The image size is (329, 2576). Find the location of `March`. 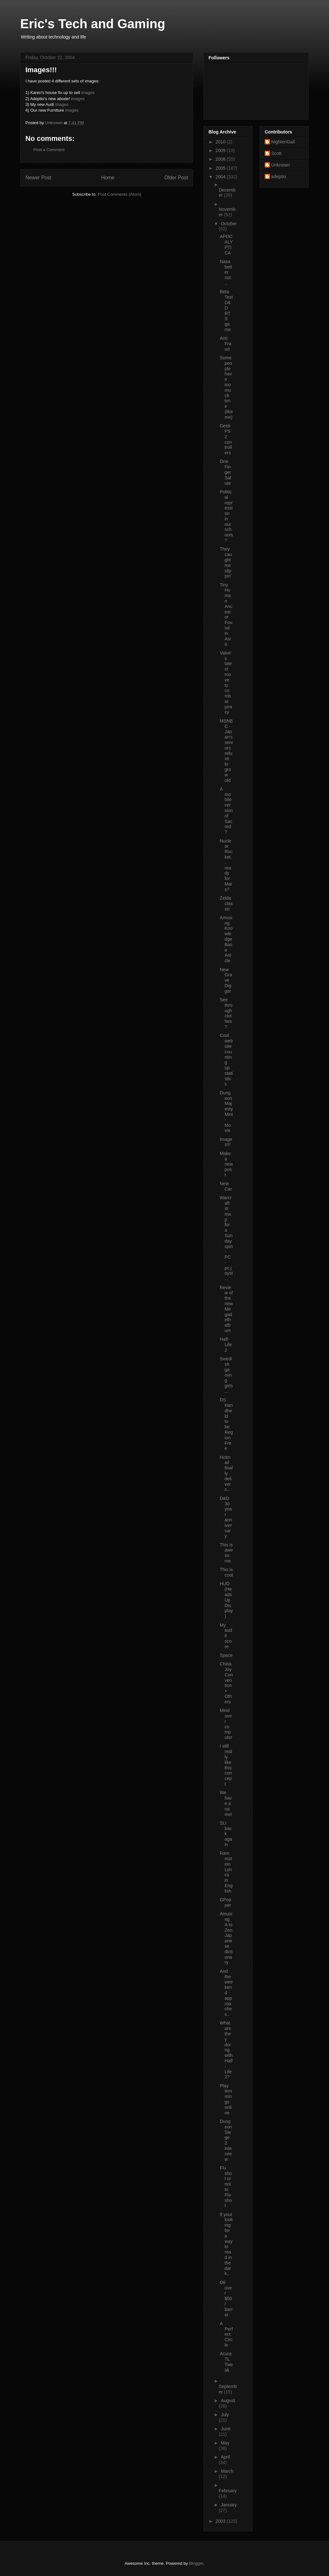

March is located at coordinates (227, 2471).